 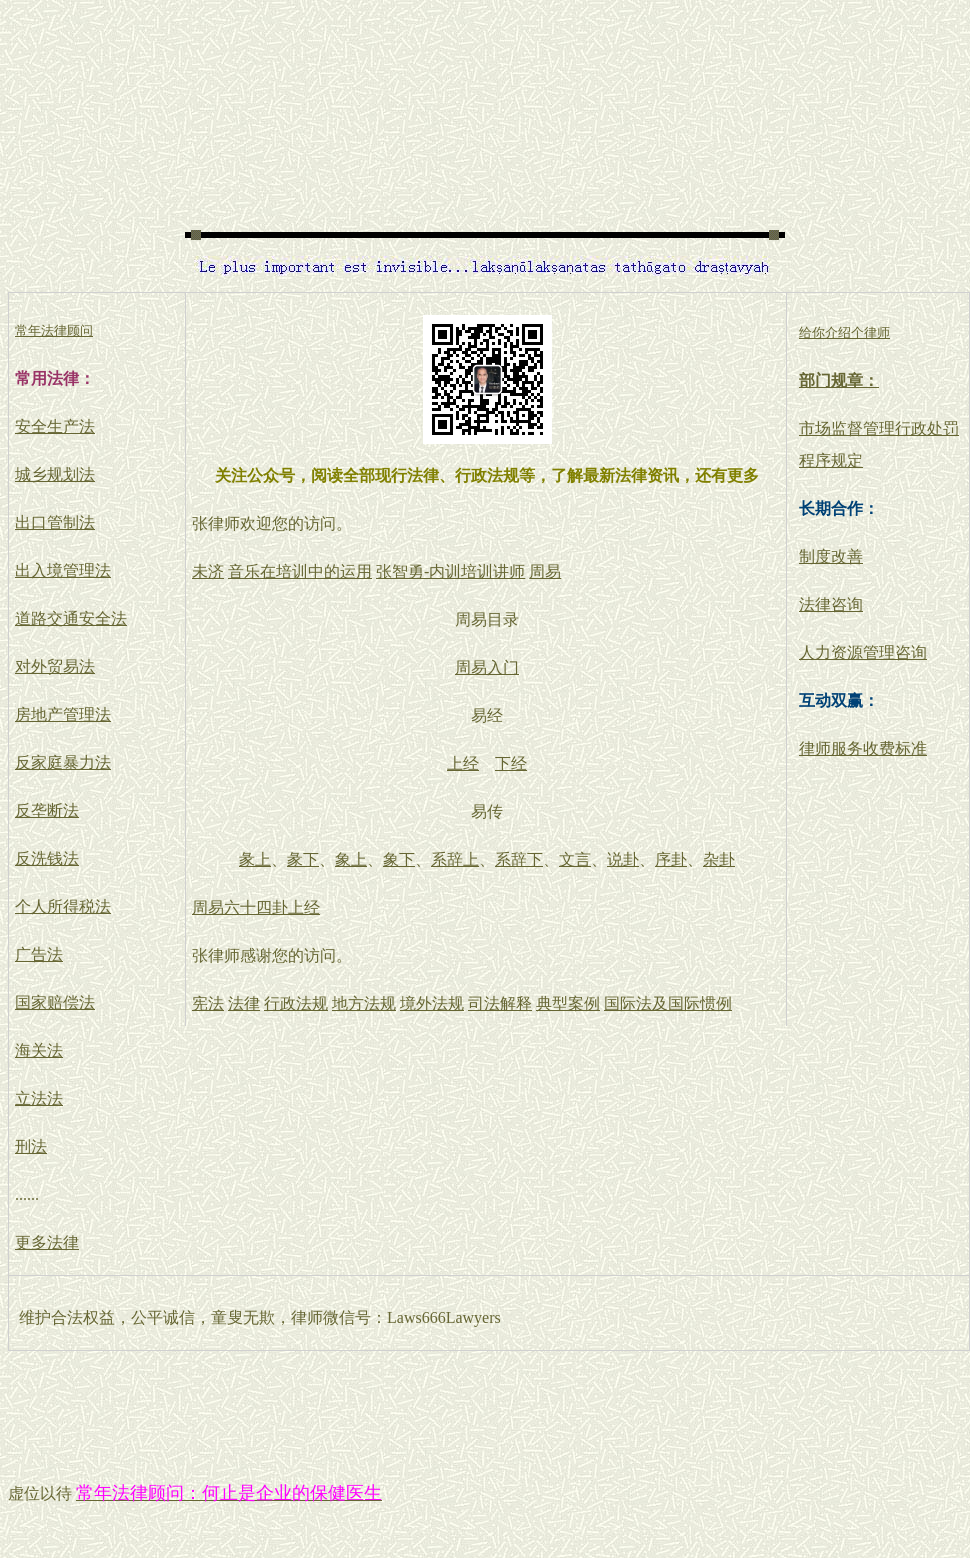 I want to click on 司法解释, so click(x=500, y=1003).